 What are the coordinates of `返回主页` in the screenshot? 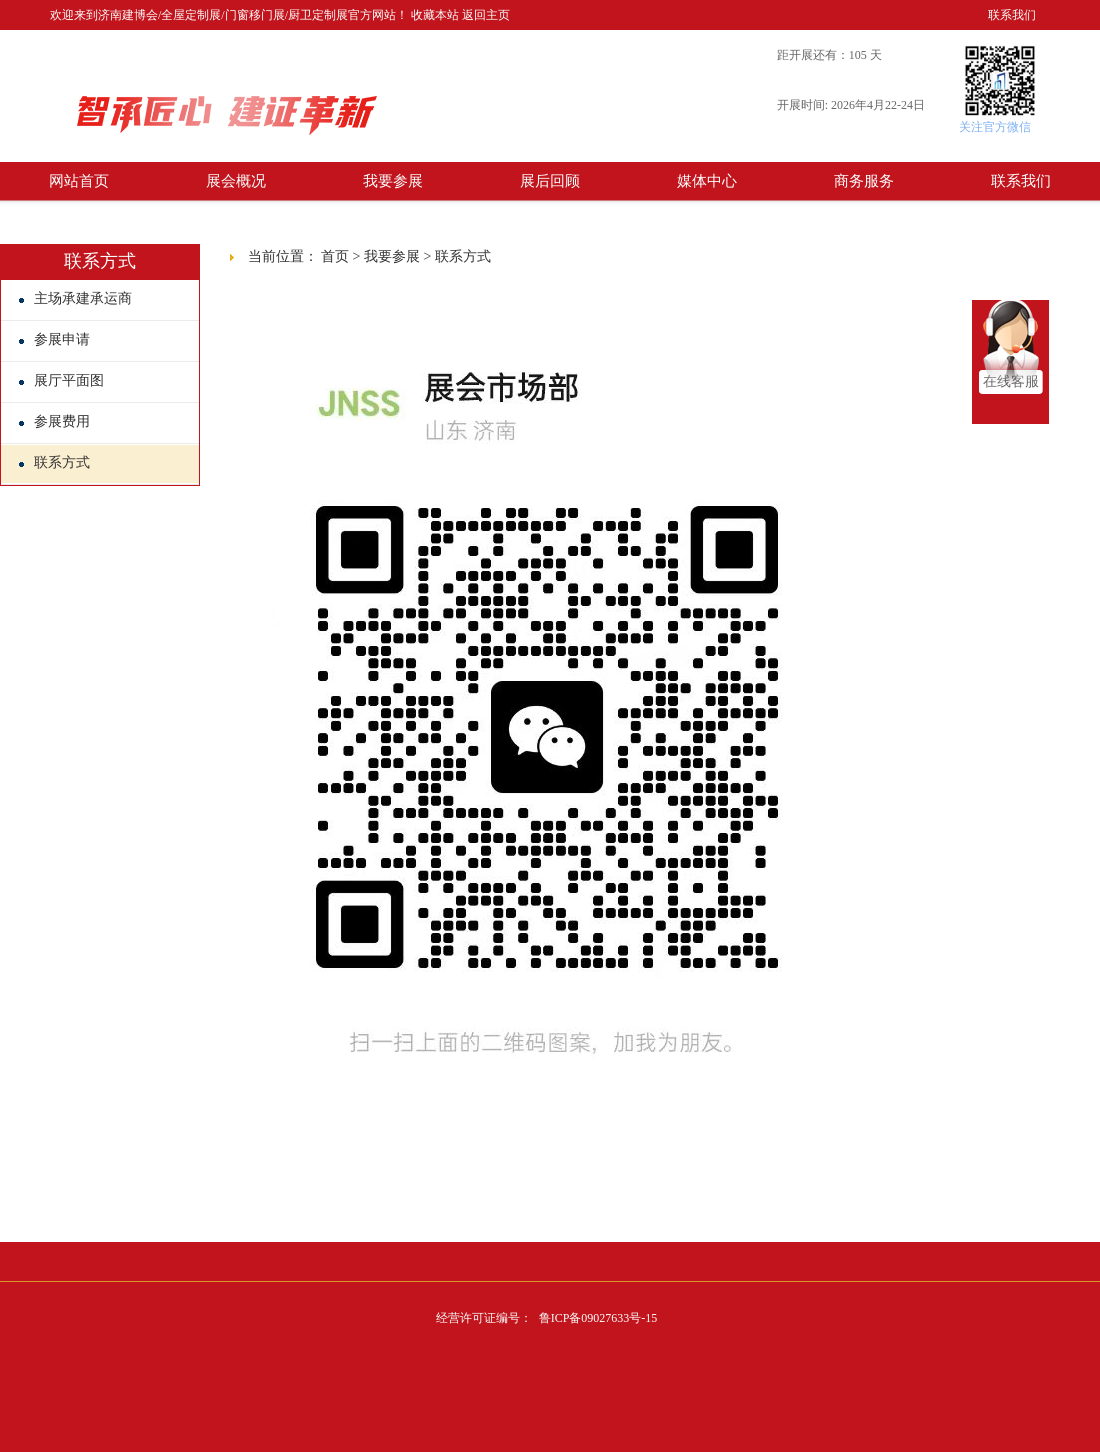 It's located at (486, 15).